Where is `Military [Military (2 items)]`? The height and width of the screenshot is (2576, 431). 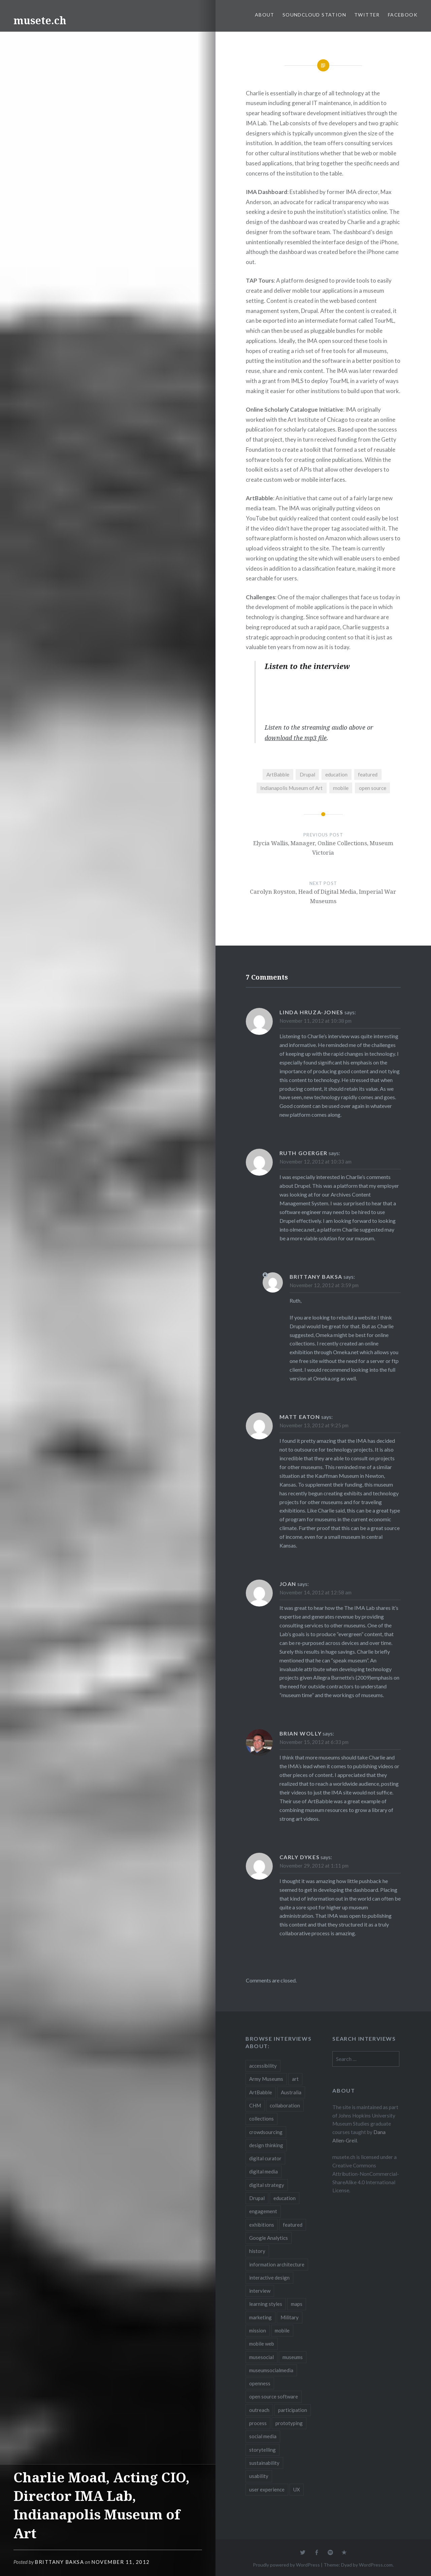 Military [Military (2 items)] is located at coordinates (289, 2317).